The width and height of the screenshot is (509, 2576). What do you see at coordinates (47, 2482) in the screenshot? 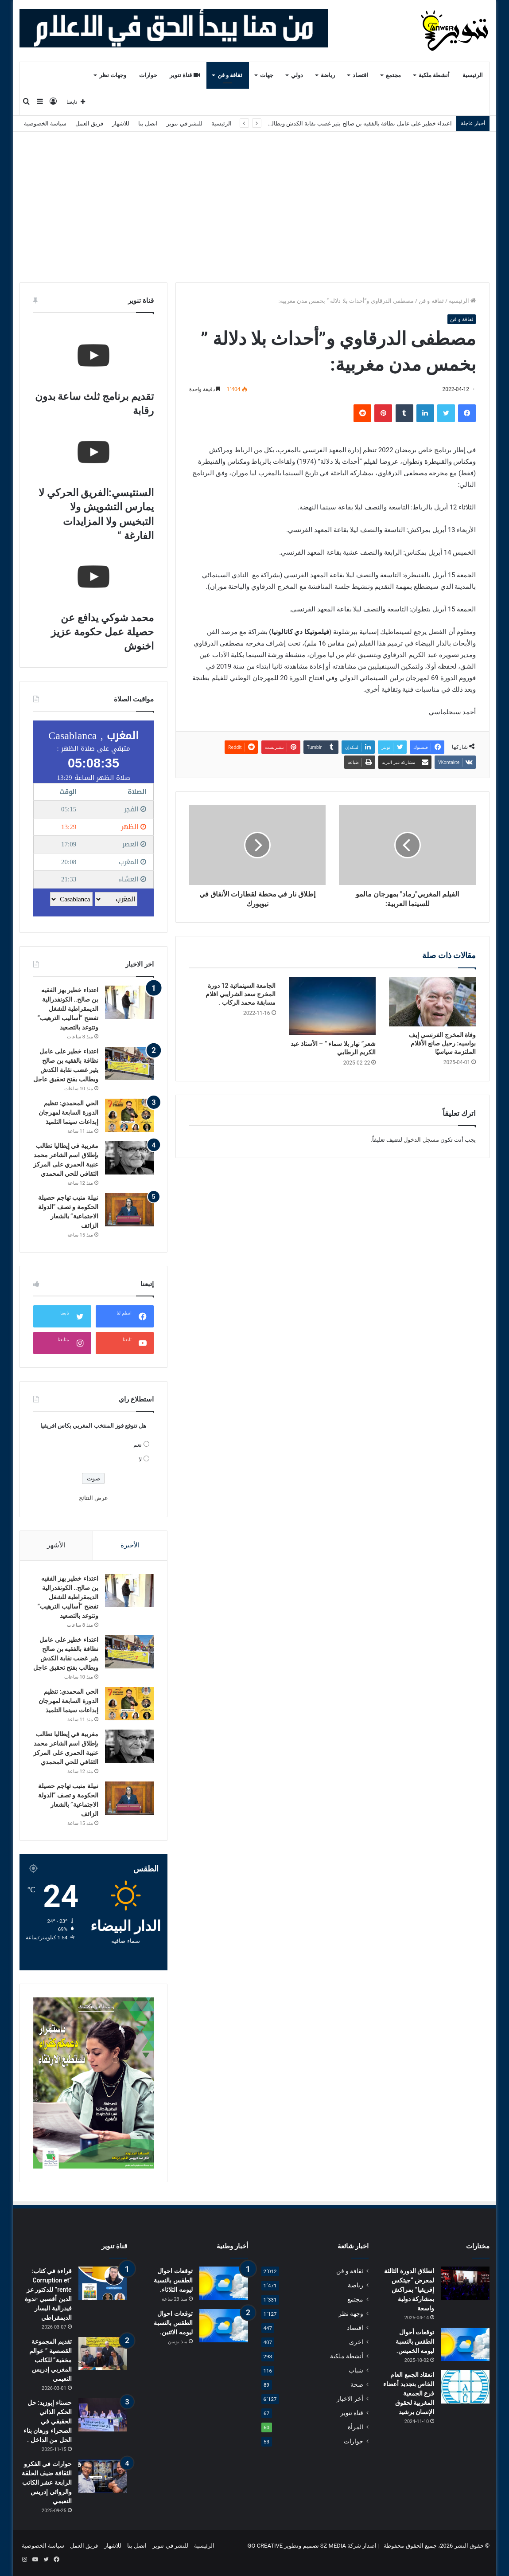
I see `حوارات في الفكرو الثقافة ضيف الحلقة الرابعة عشر الكاتب والروائي إدريس النعيمي` at bounding box center [47, 2482].